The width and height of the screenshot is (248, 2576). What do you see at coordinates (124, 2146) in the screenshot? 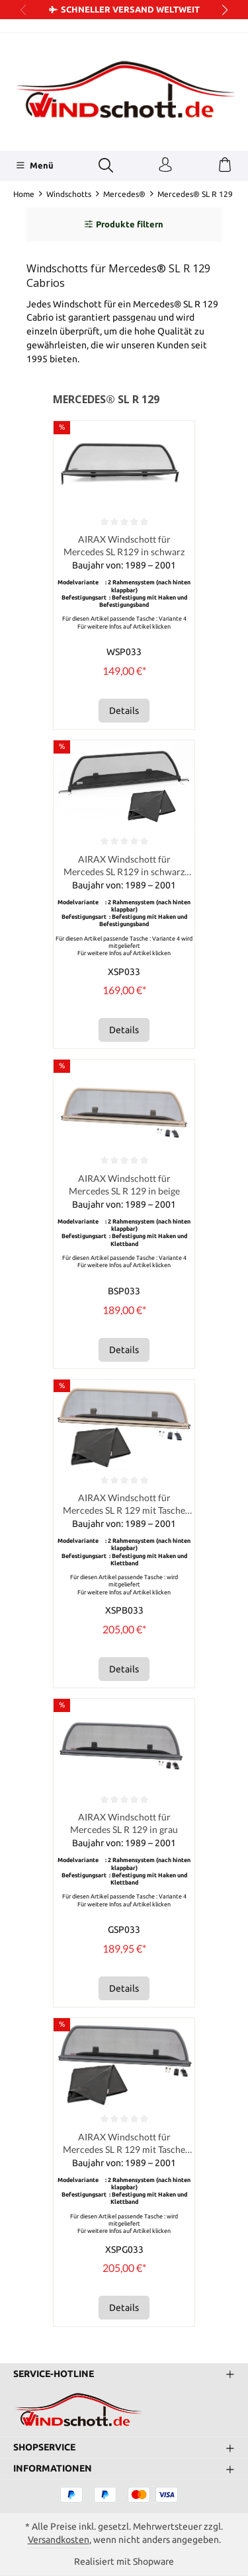
I see `AIRAX Windschott für Mercedes SL R 129 mit Tasche Farbton grau` at bounding box center [124, 2146].